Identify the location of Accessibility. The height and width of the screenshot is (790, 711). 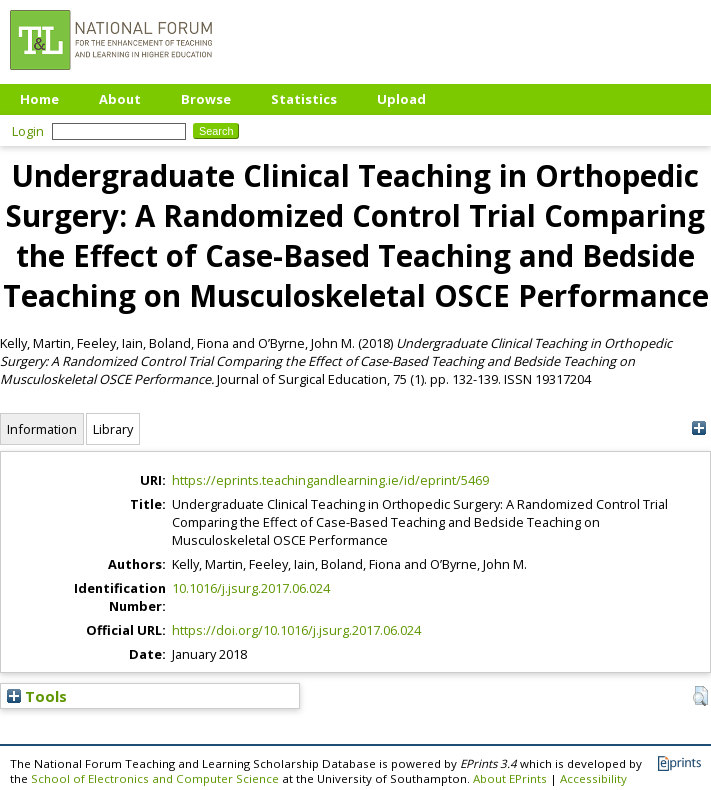
(593, 778).